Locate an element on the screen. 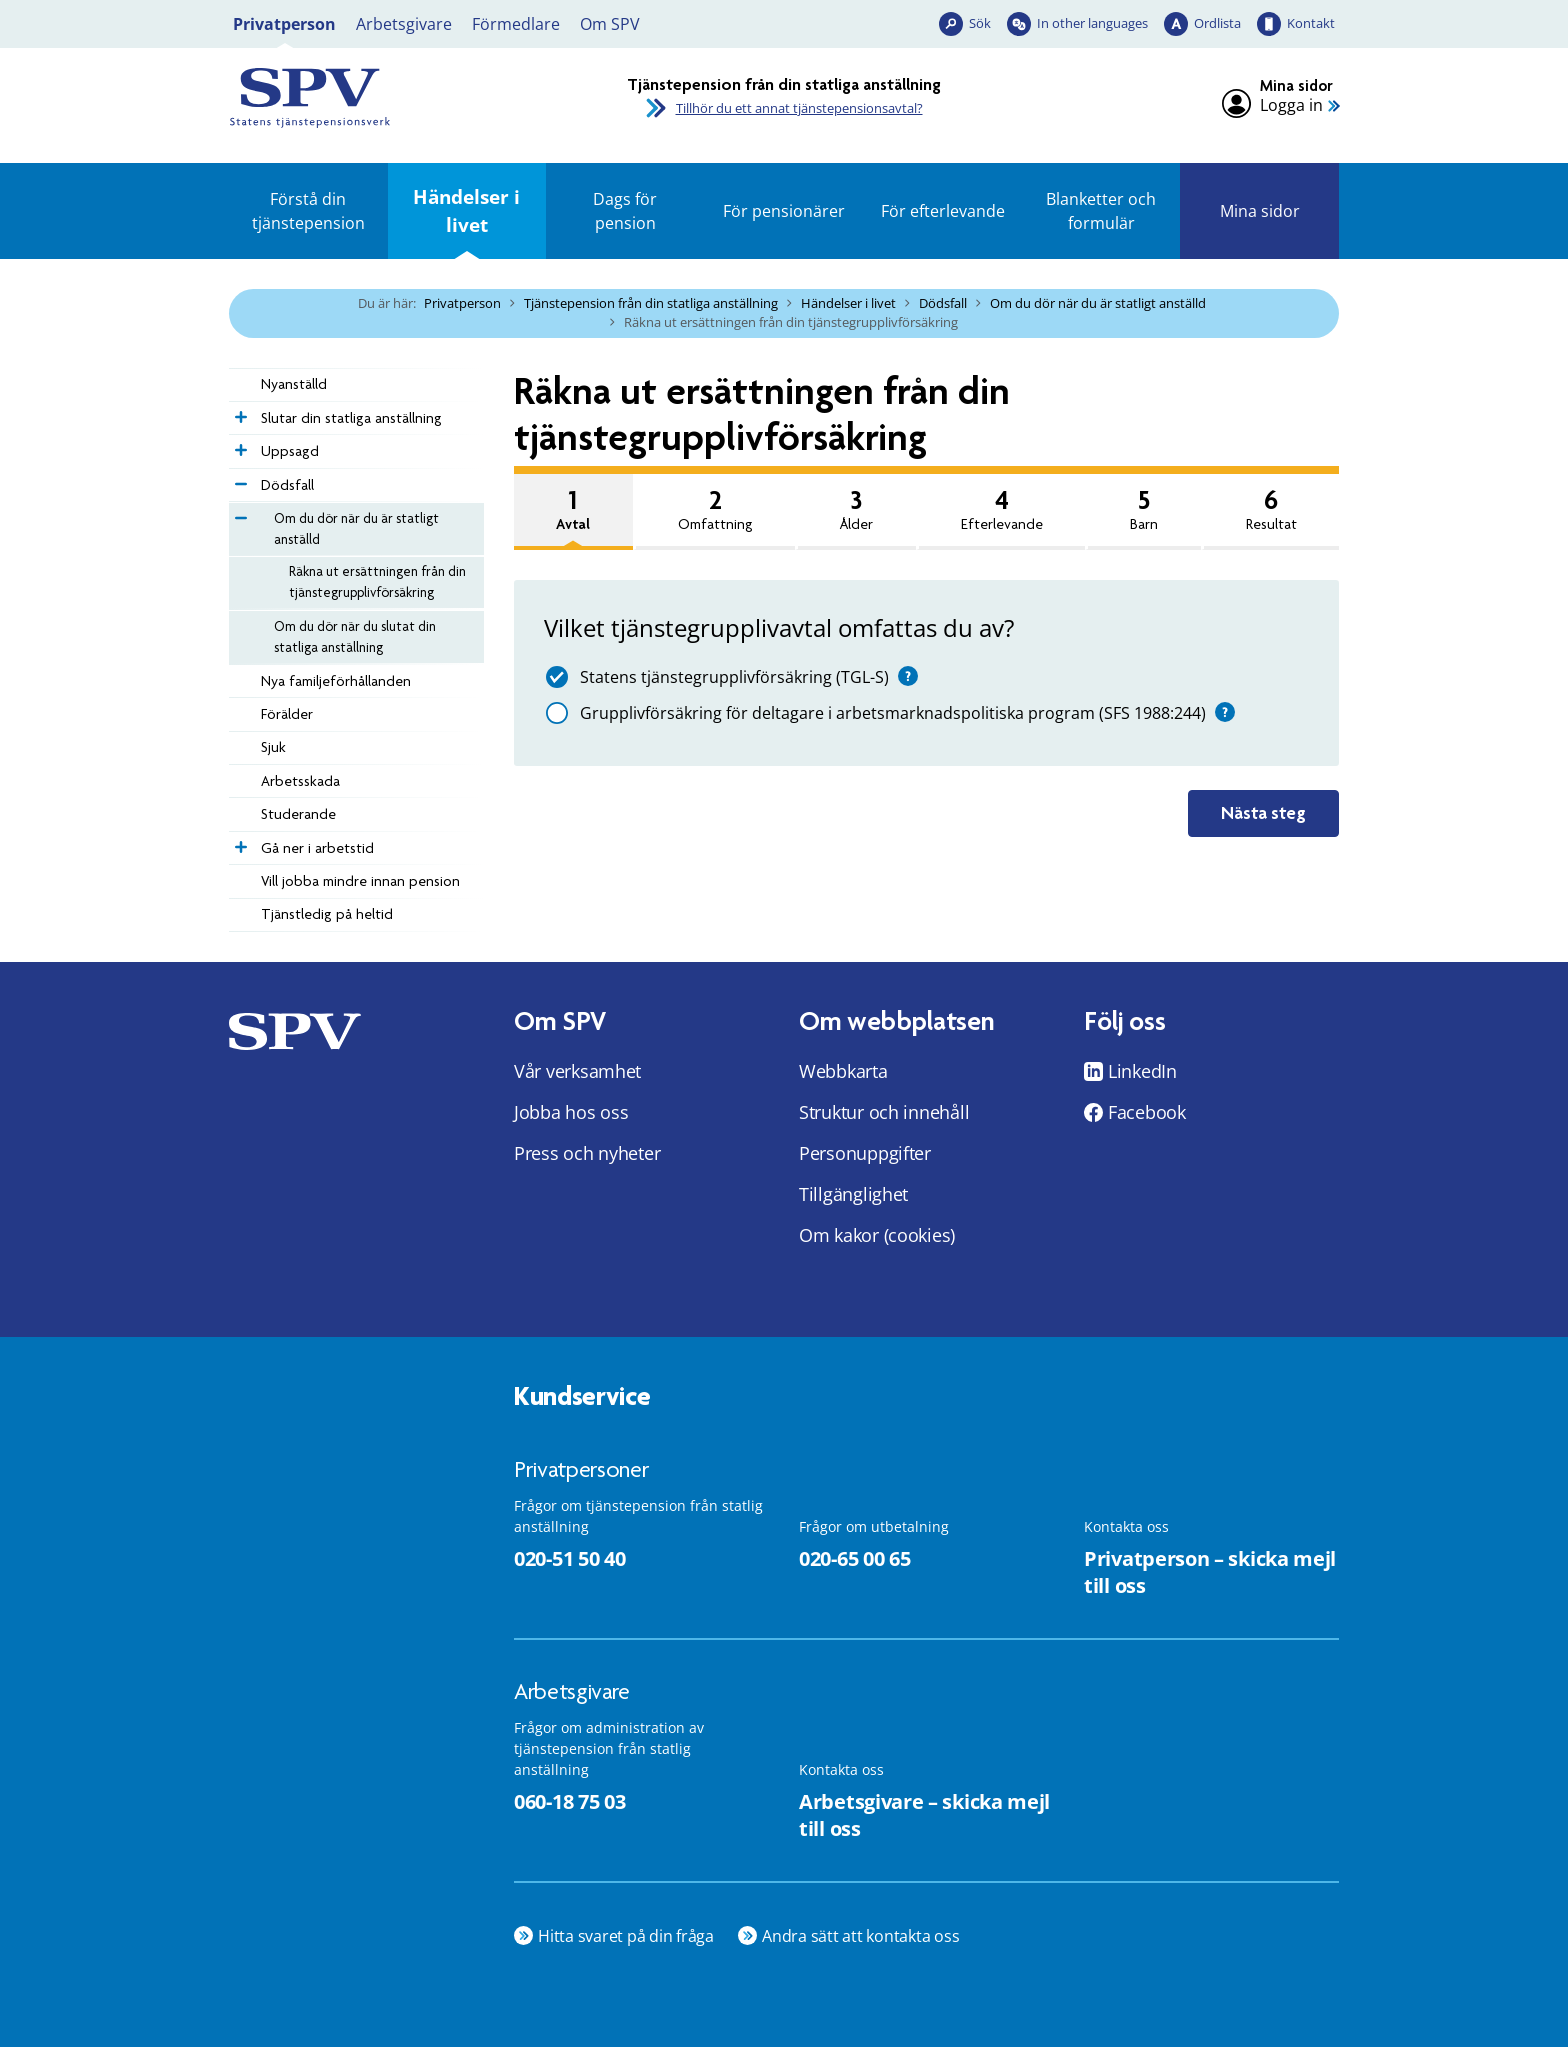 Image resolution: width=1568 pixels, height=2047 pixels. Om du dör när du är statligt anställd is located at coordinates (1098, 303).